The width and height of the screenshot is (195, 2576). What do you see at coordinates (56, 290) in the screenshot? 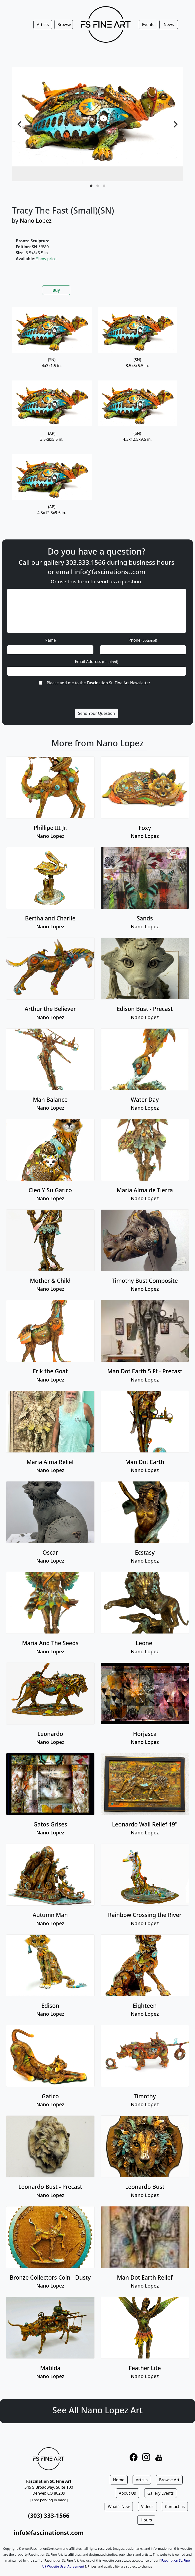
I see `Buy` at bounding box center [56, 290].